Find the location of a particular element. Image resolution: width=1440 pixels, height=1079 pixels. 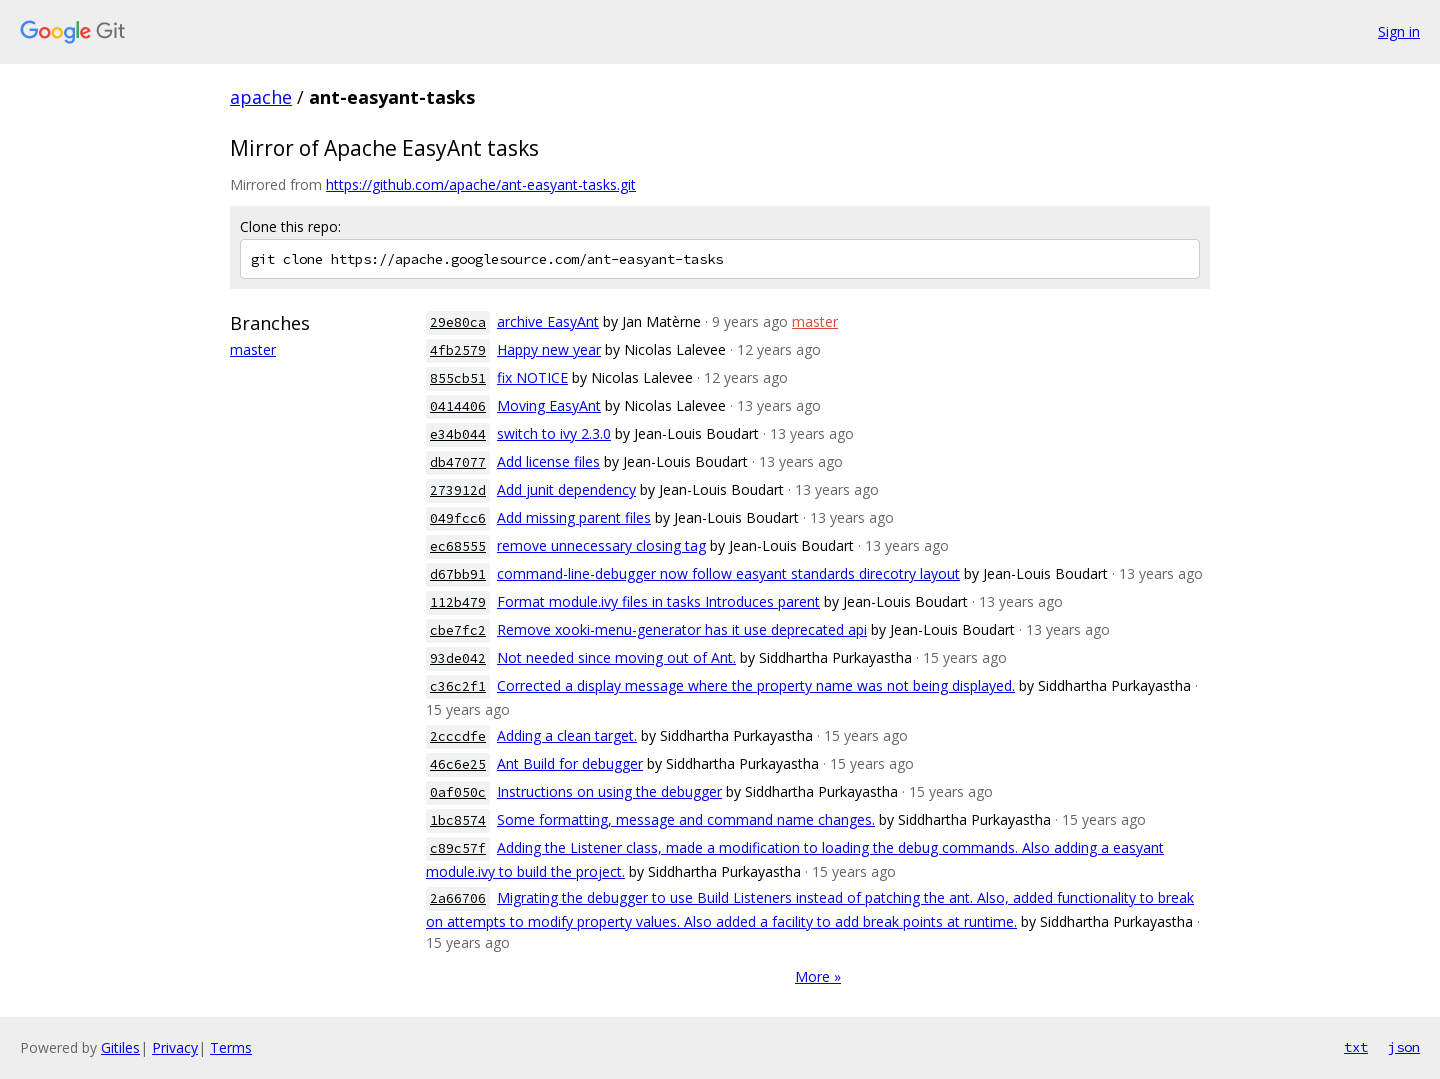

Moving EasyAnt is located at coordinates (549, 405).